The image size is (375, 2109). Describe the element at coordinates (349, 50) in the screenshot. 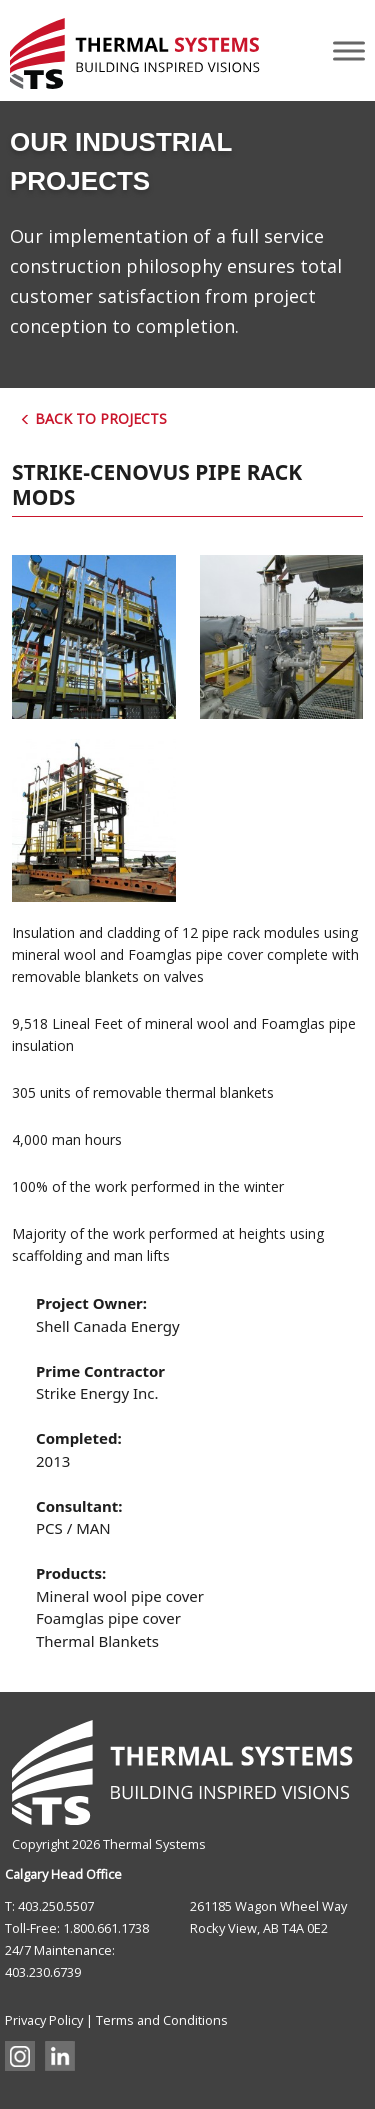

I see `[Toggle Menu]` at that location.